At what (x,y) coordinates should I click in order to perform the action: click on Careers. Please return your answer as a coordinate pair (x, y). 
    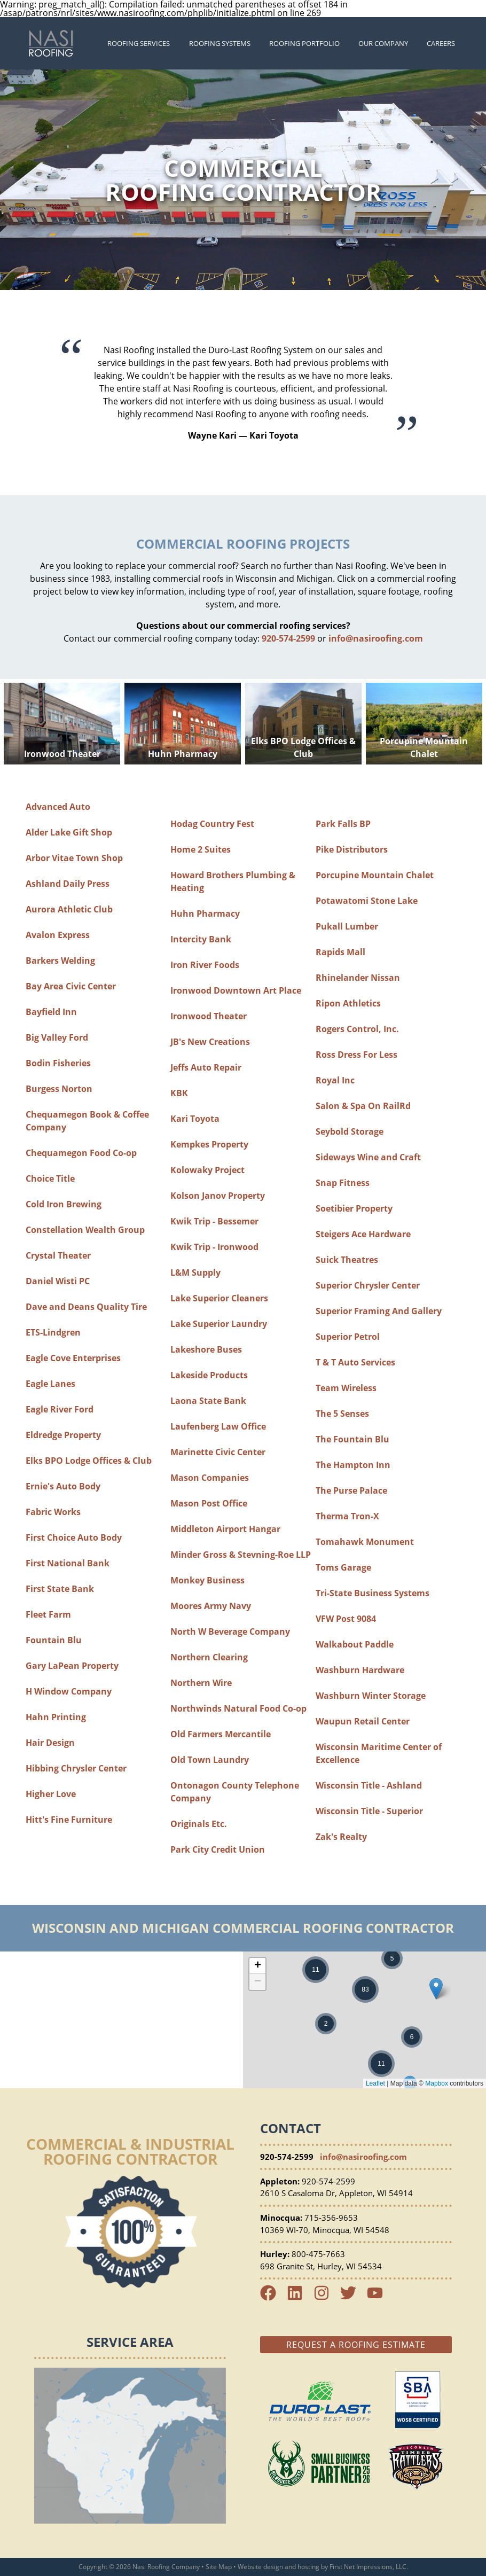
    Looking at the image, I should click on (441, 43).